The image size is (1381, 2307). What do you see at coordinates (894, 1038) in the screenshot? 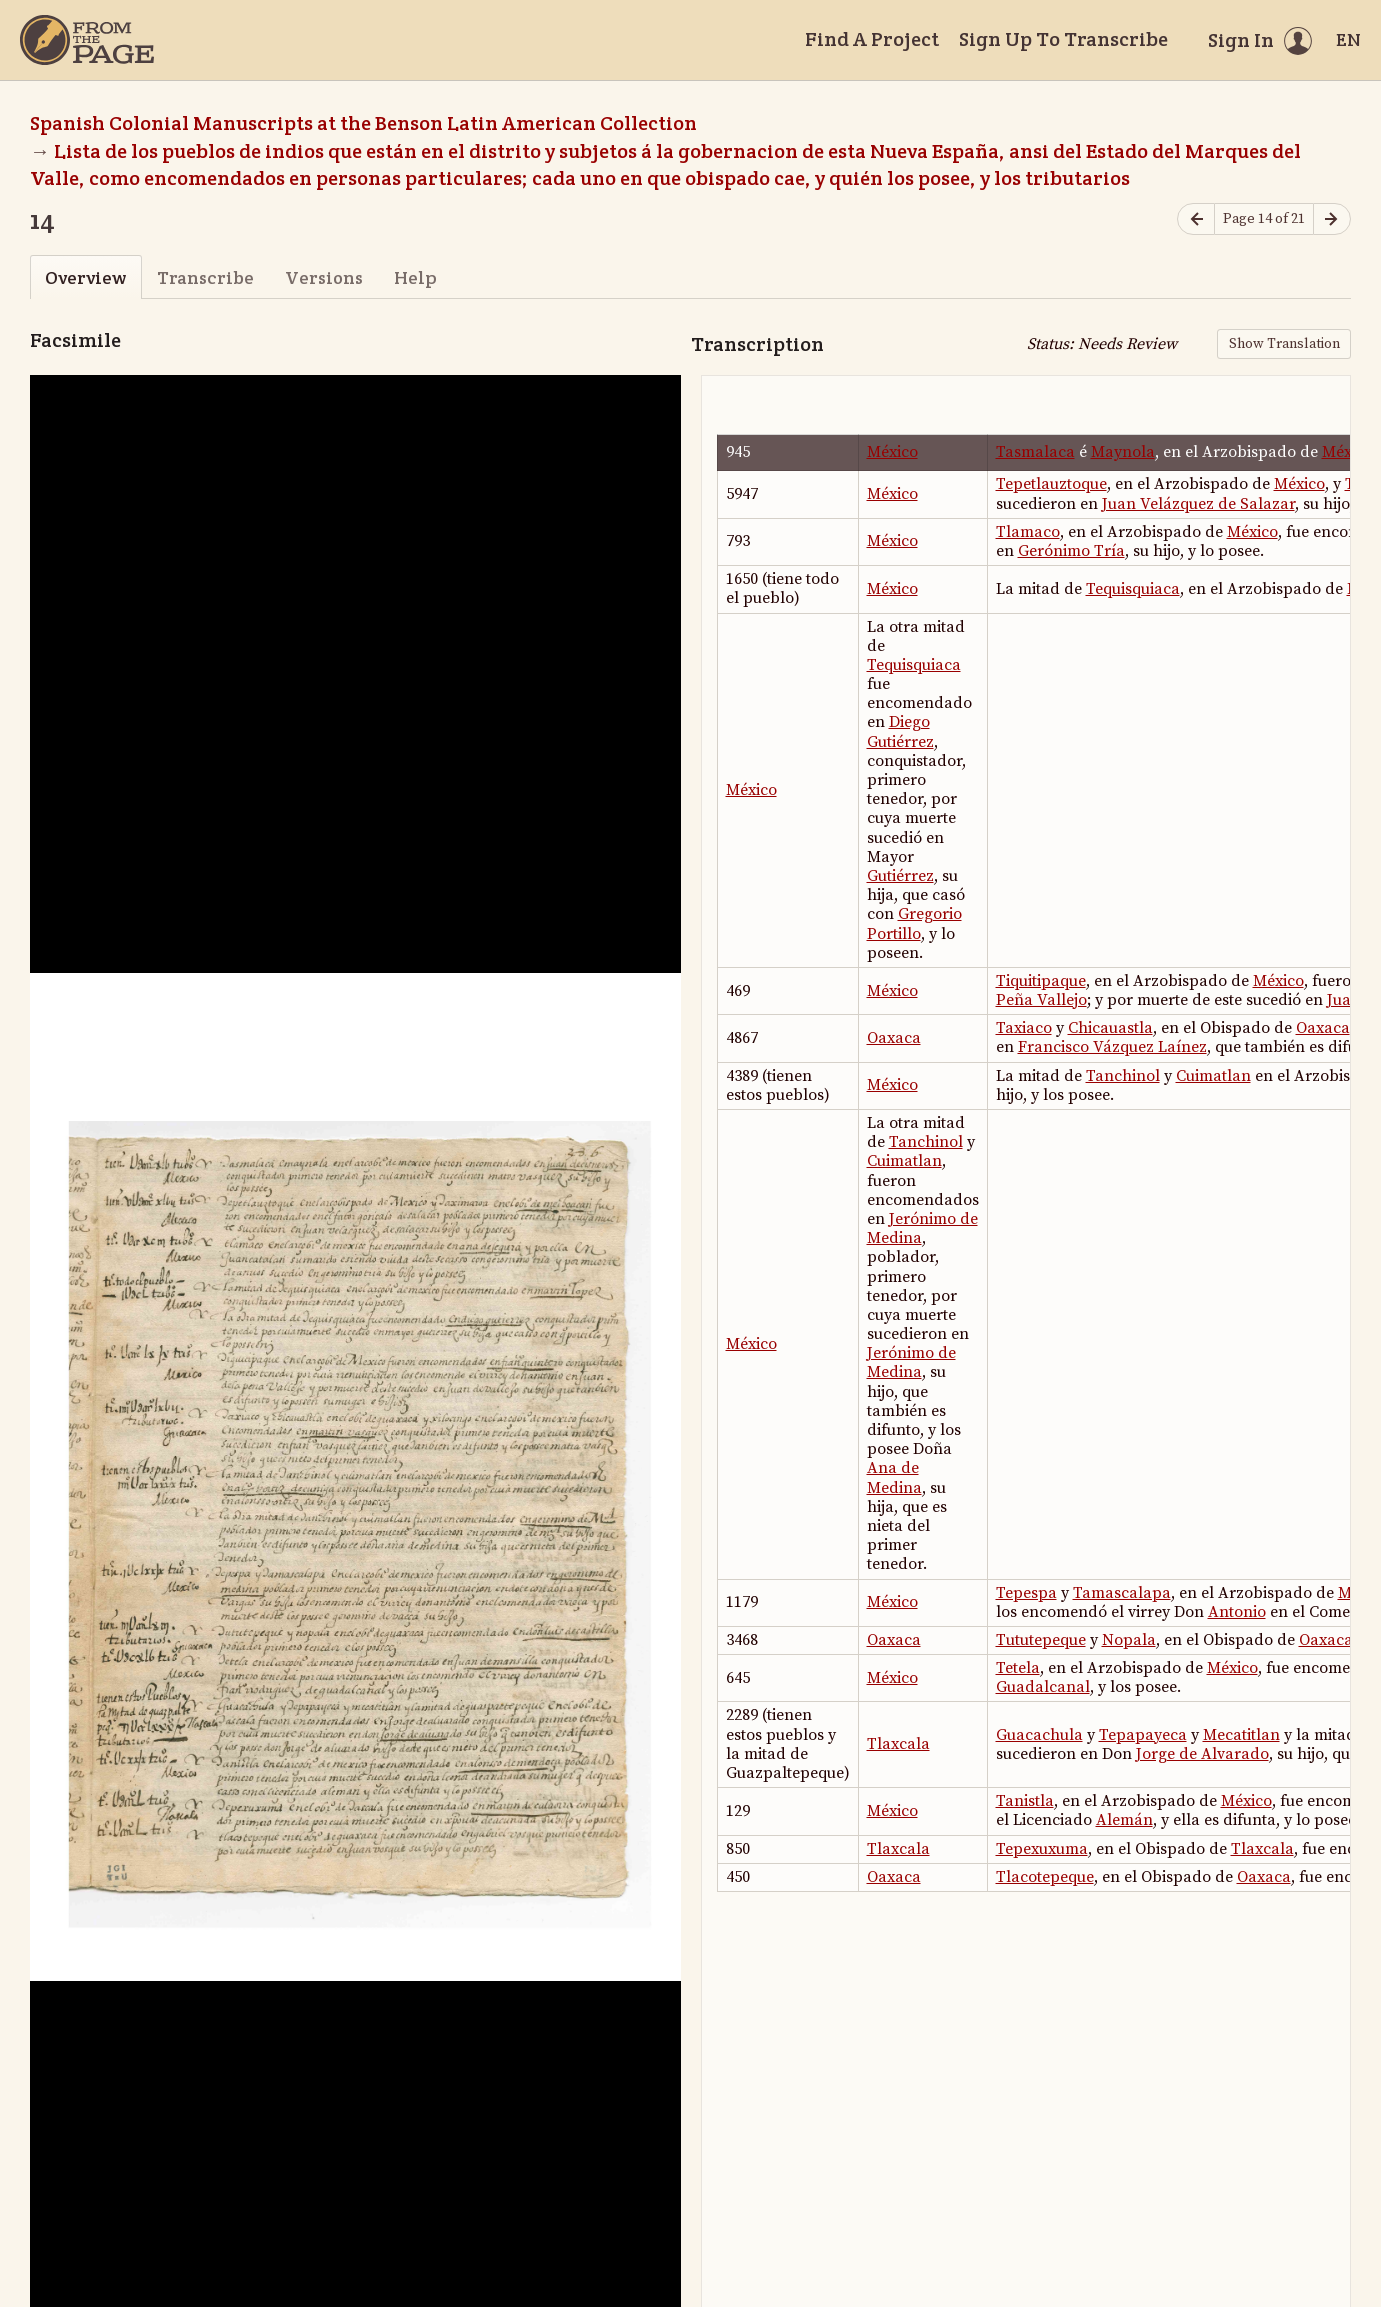
I see `Oaxaca` at bounding box center [894, 1038].